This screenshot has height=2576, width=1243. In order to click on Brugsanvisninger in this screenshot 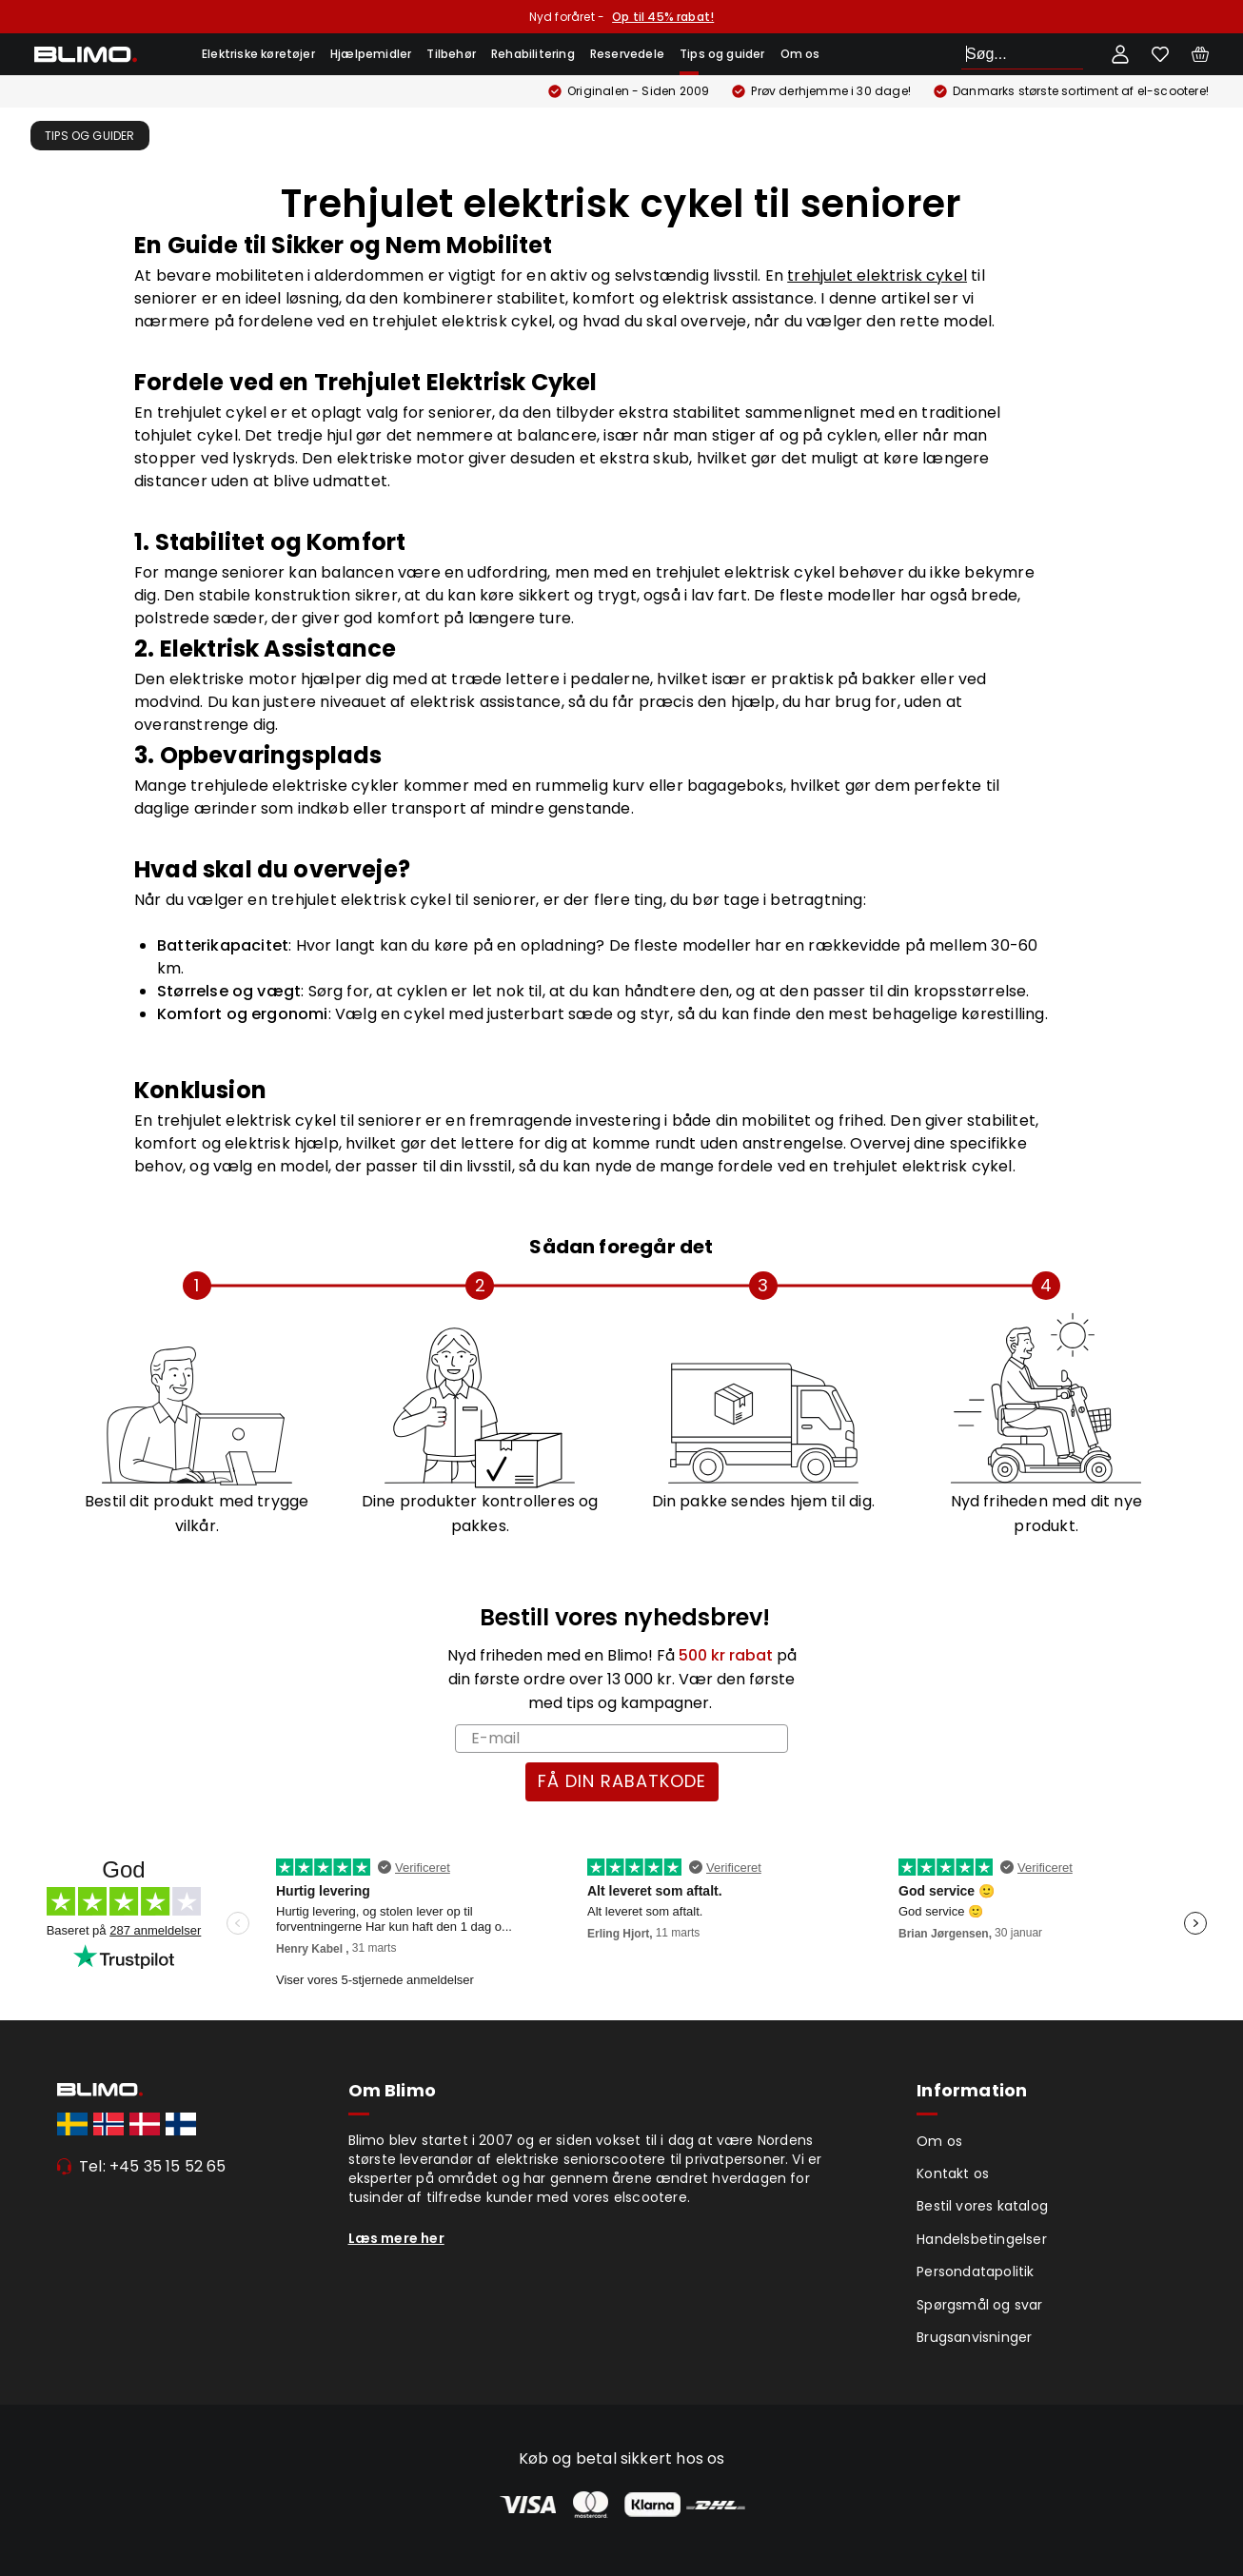, I will do `click(974, 2337)`.